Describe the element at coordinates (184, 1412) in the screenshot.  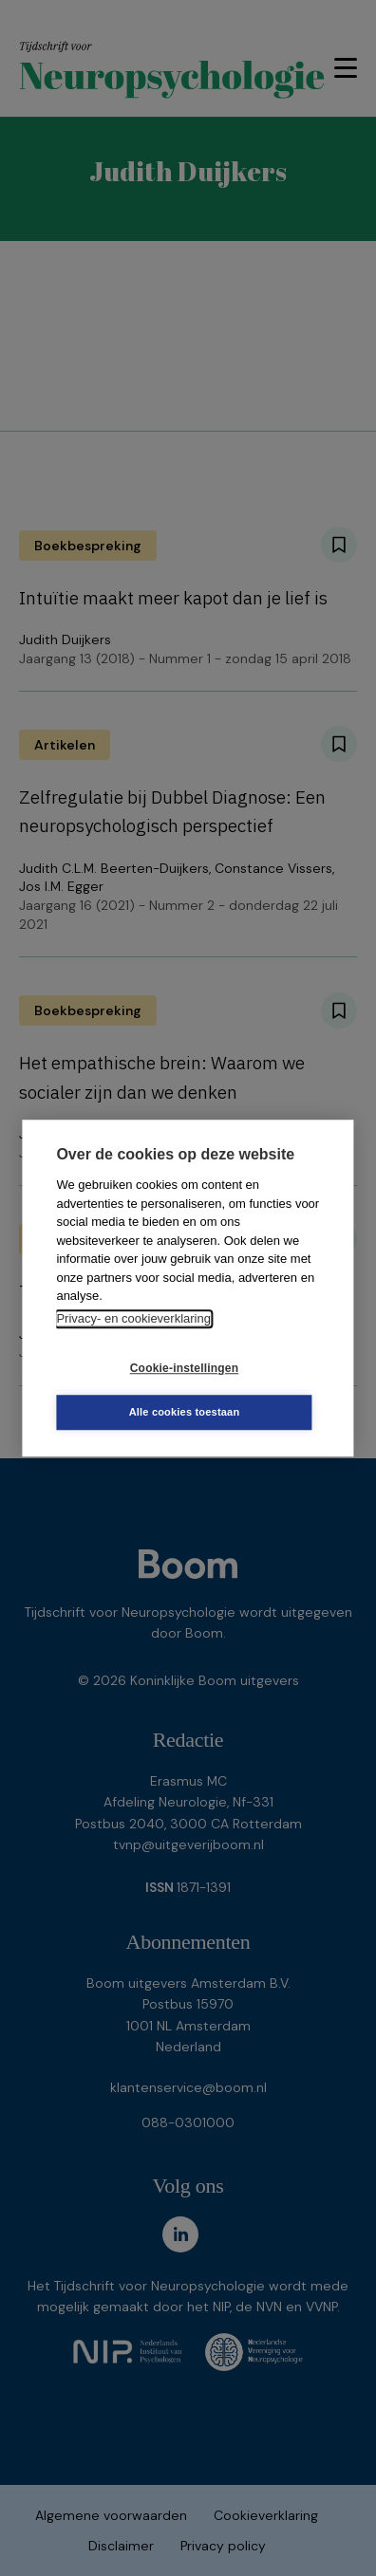
I see `Alle cookies toestaan` at that location.